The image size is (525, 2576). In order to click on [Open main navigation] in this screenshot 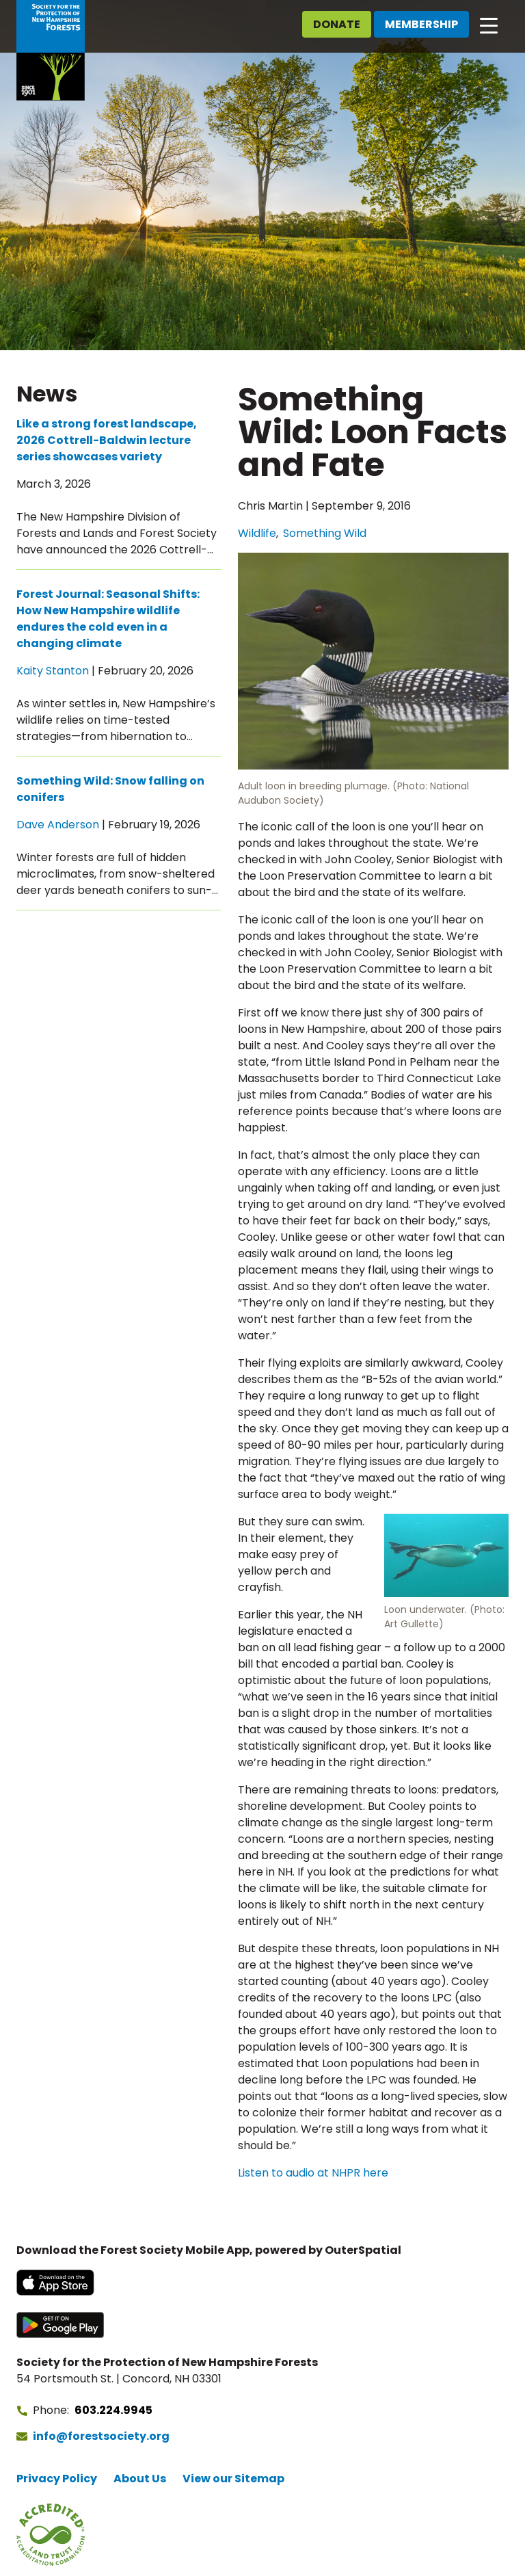, I will do `click(489, 24)`.